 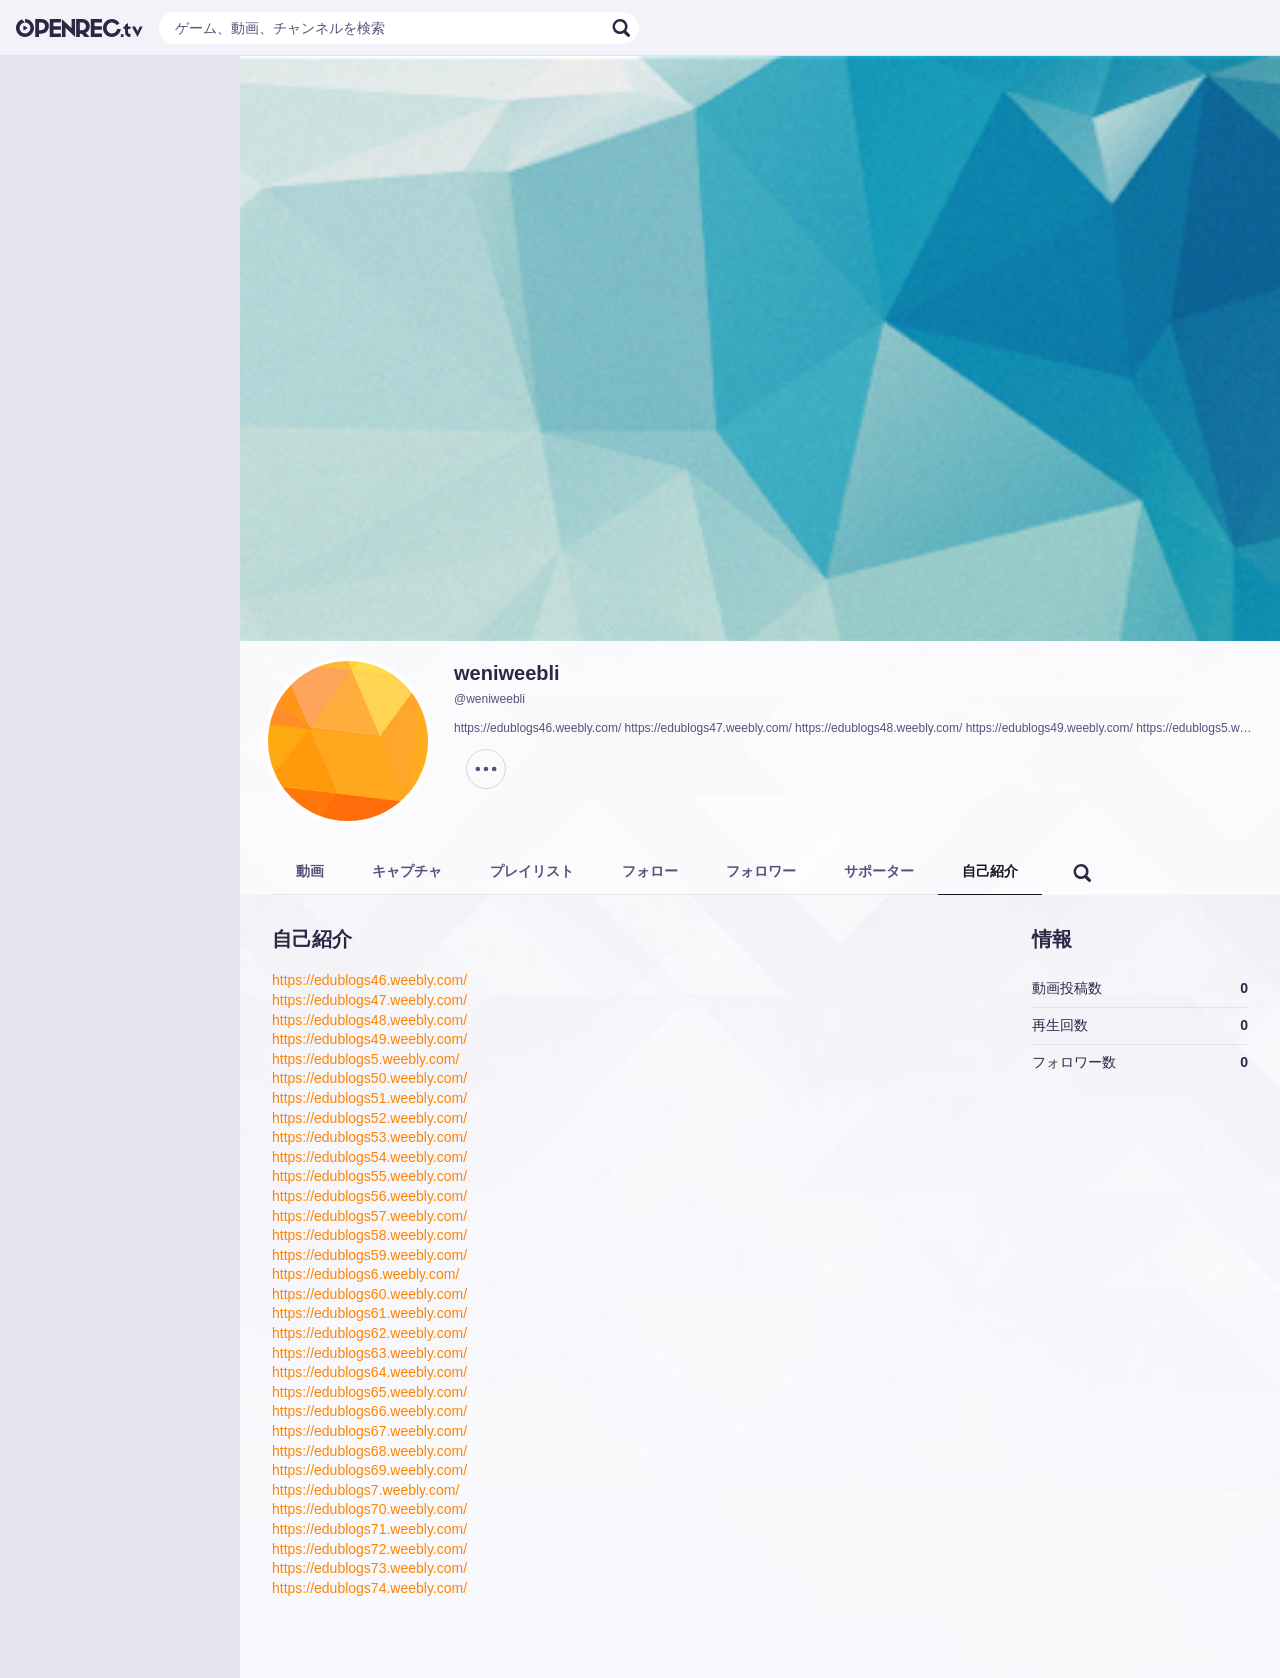 I want to click on https://edublogs6.weebly.com/, so click(x=365, y=1274).